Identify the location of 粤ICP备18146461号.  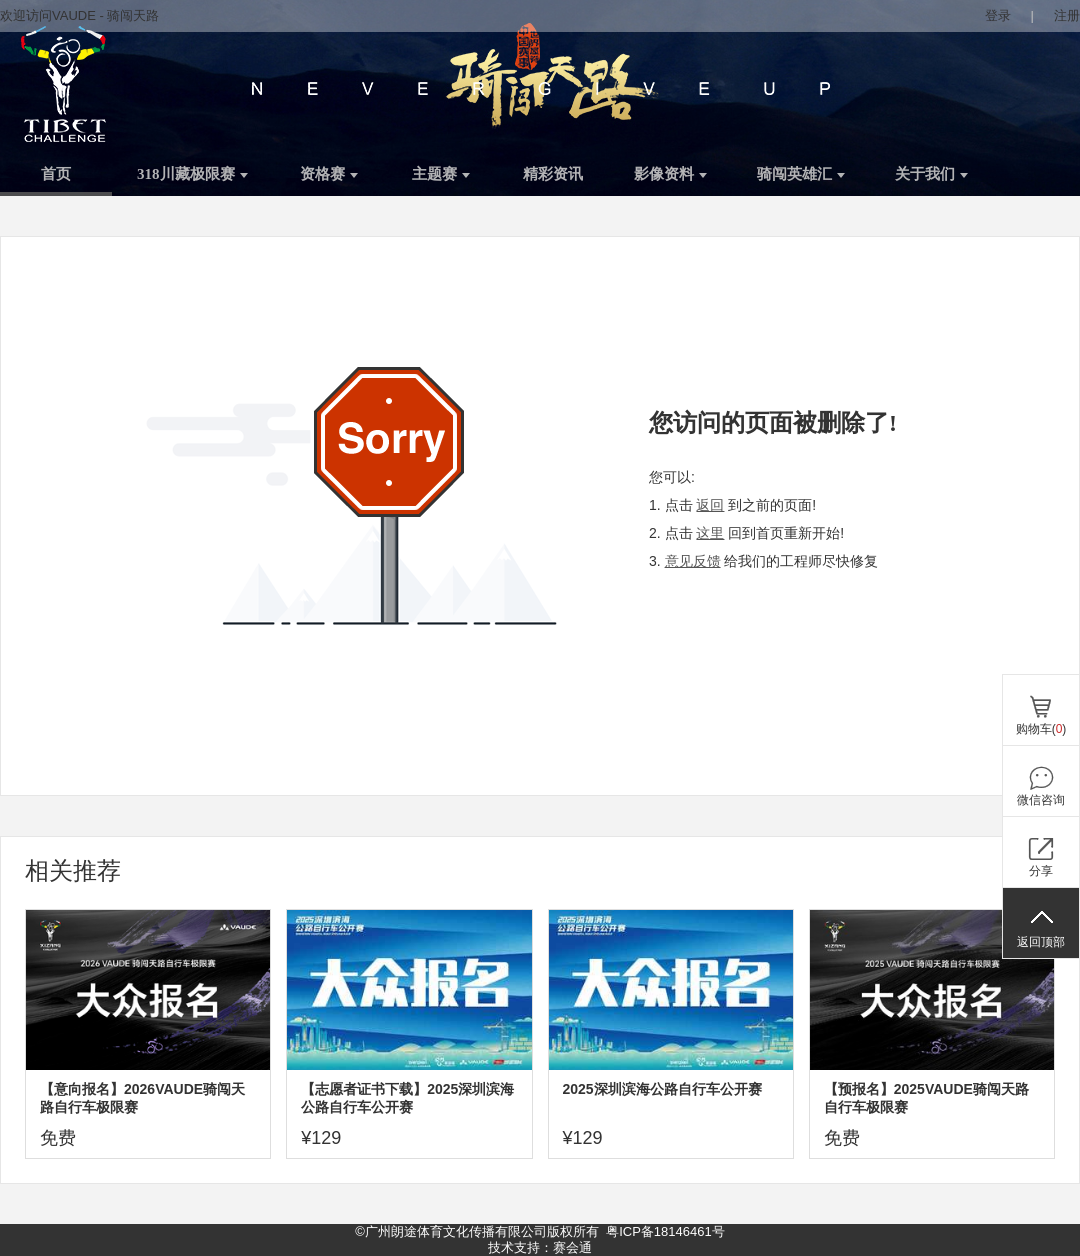
(665, 1231).